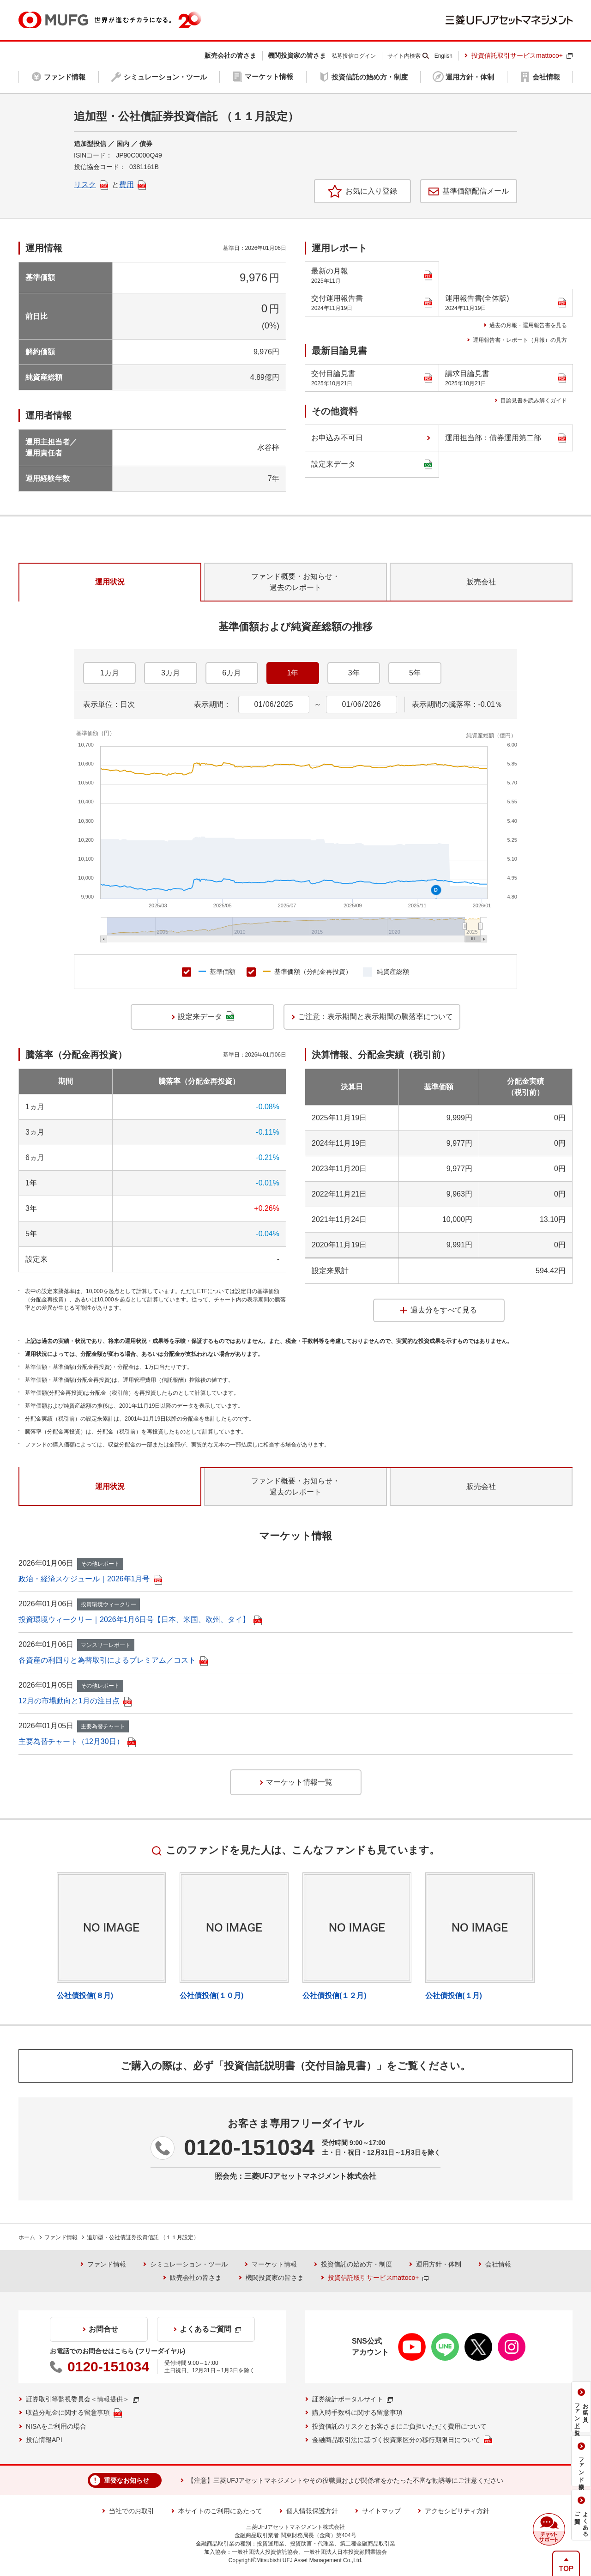 This screenshot has width=591, height=2576. I want to click on 過去の月報・運用報告書を見る, so click(528, 325).